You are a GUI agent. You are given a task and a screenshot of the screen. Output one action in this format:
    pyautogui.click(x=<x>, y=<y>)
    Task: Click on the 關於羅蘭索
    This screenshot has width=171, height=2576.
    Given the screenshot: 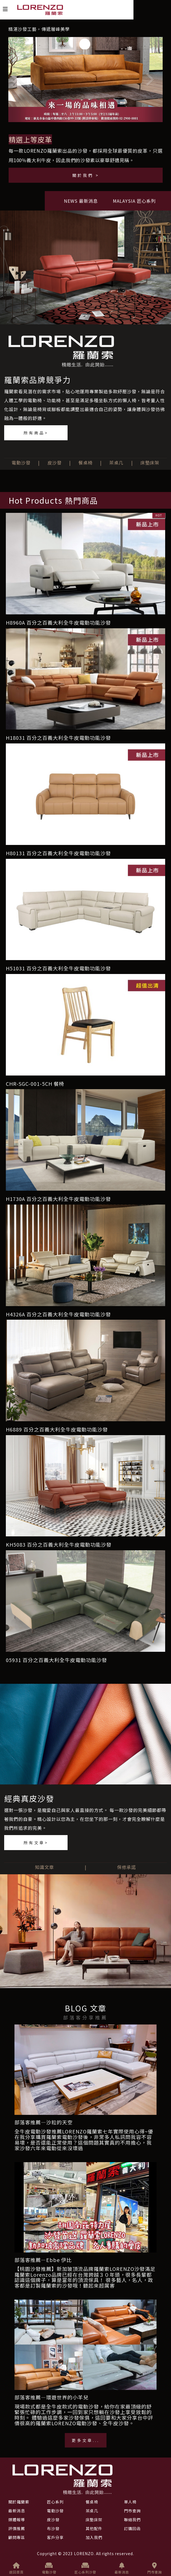 What is the action you would take?
    pyautogui.click(x=18, y=2502)
    